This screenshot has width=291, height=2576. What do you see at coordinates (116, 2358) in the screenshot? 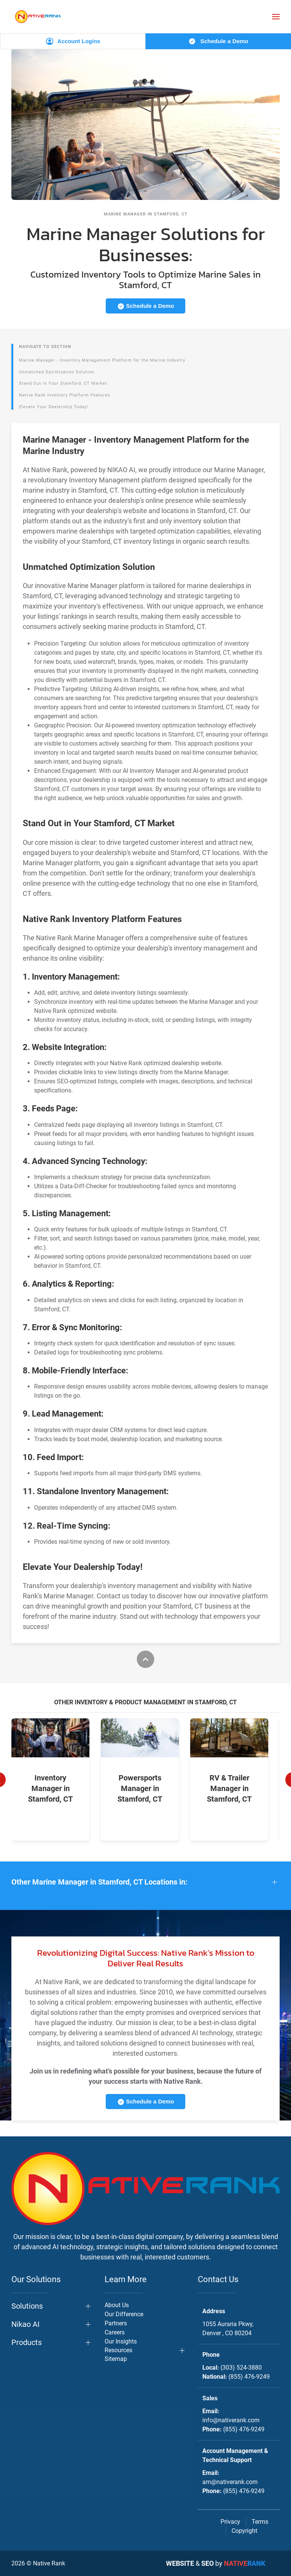
I see `Sitemap` at bounding box center [116, 2358].